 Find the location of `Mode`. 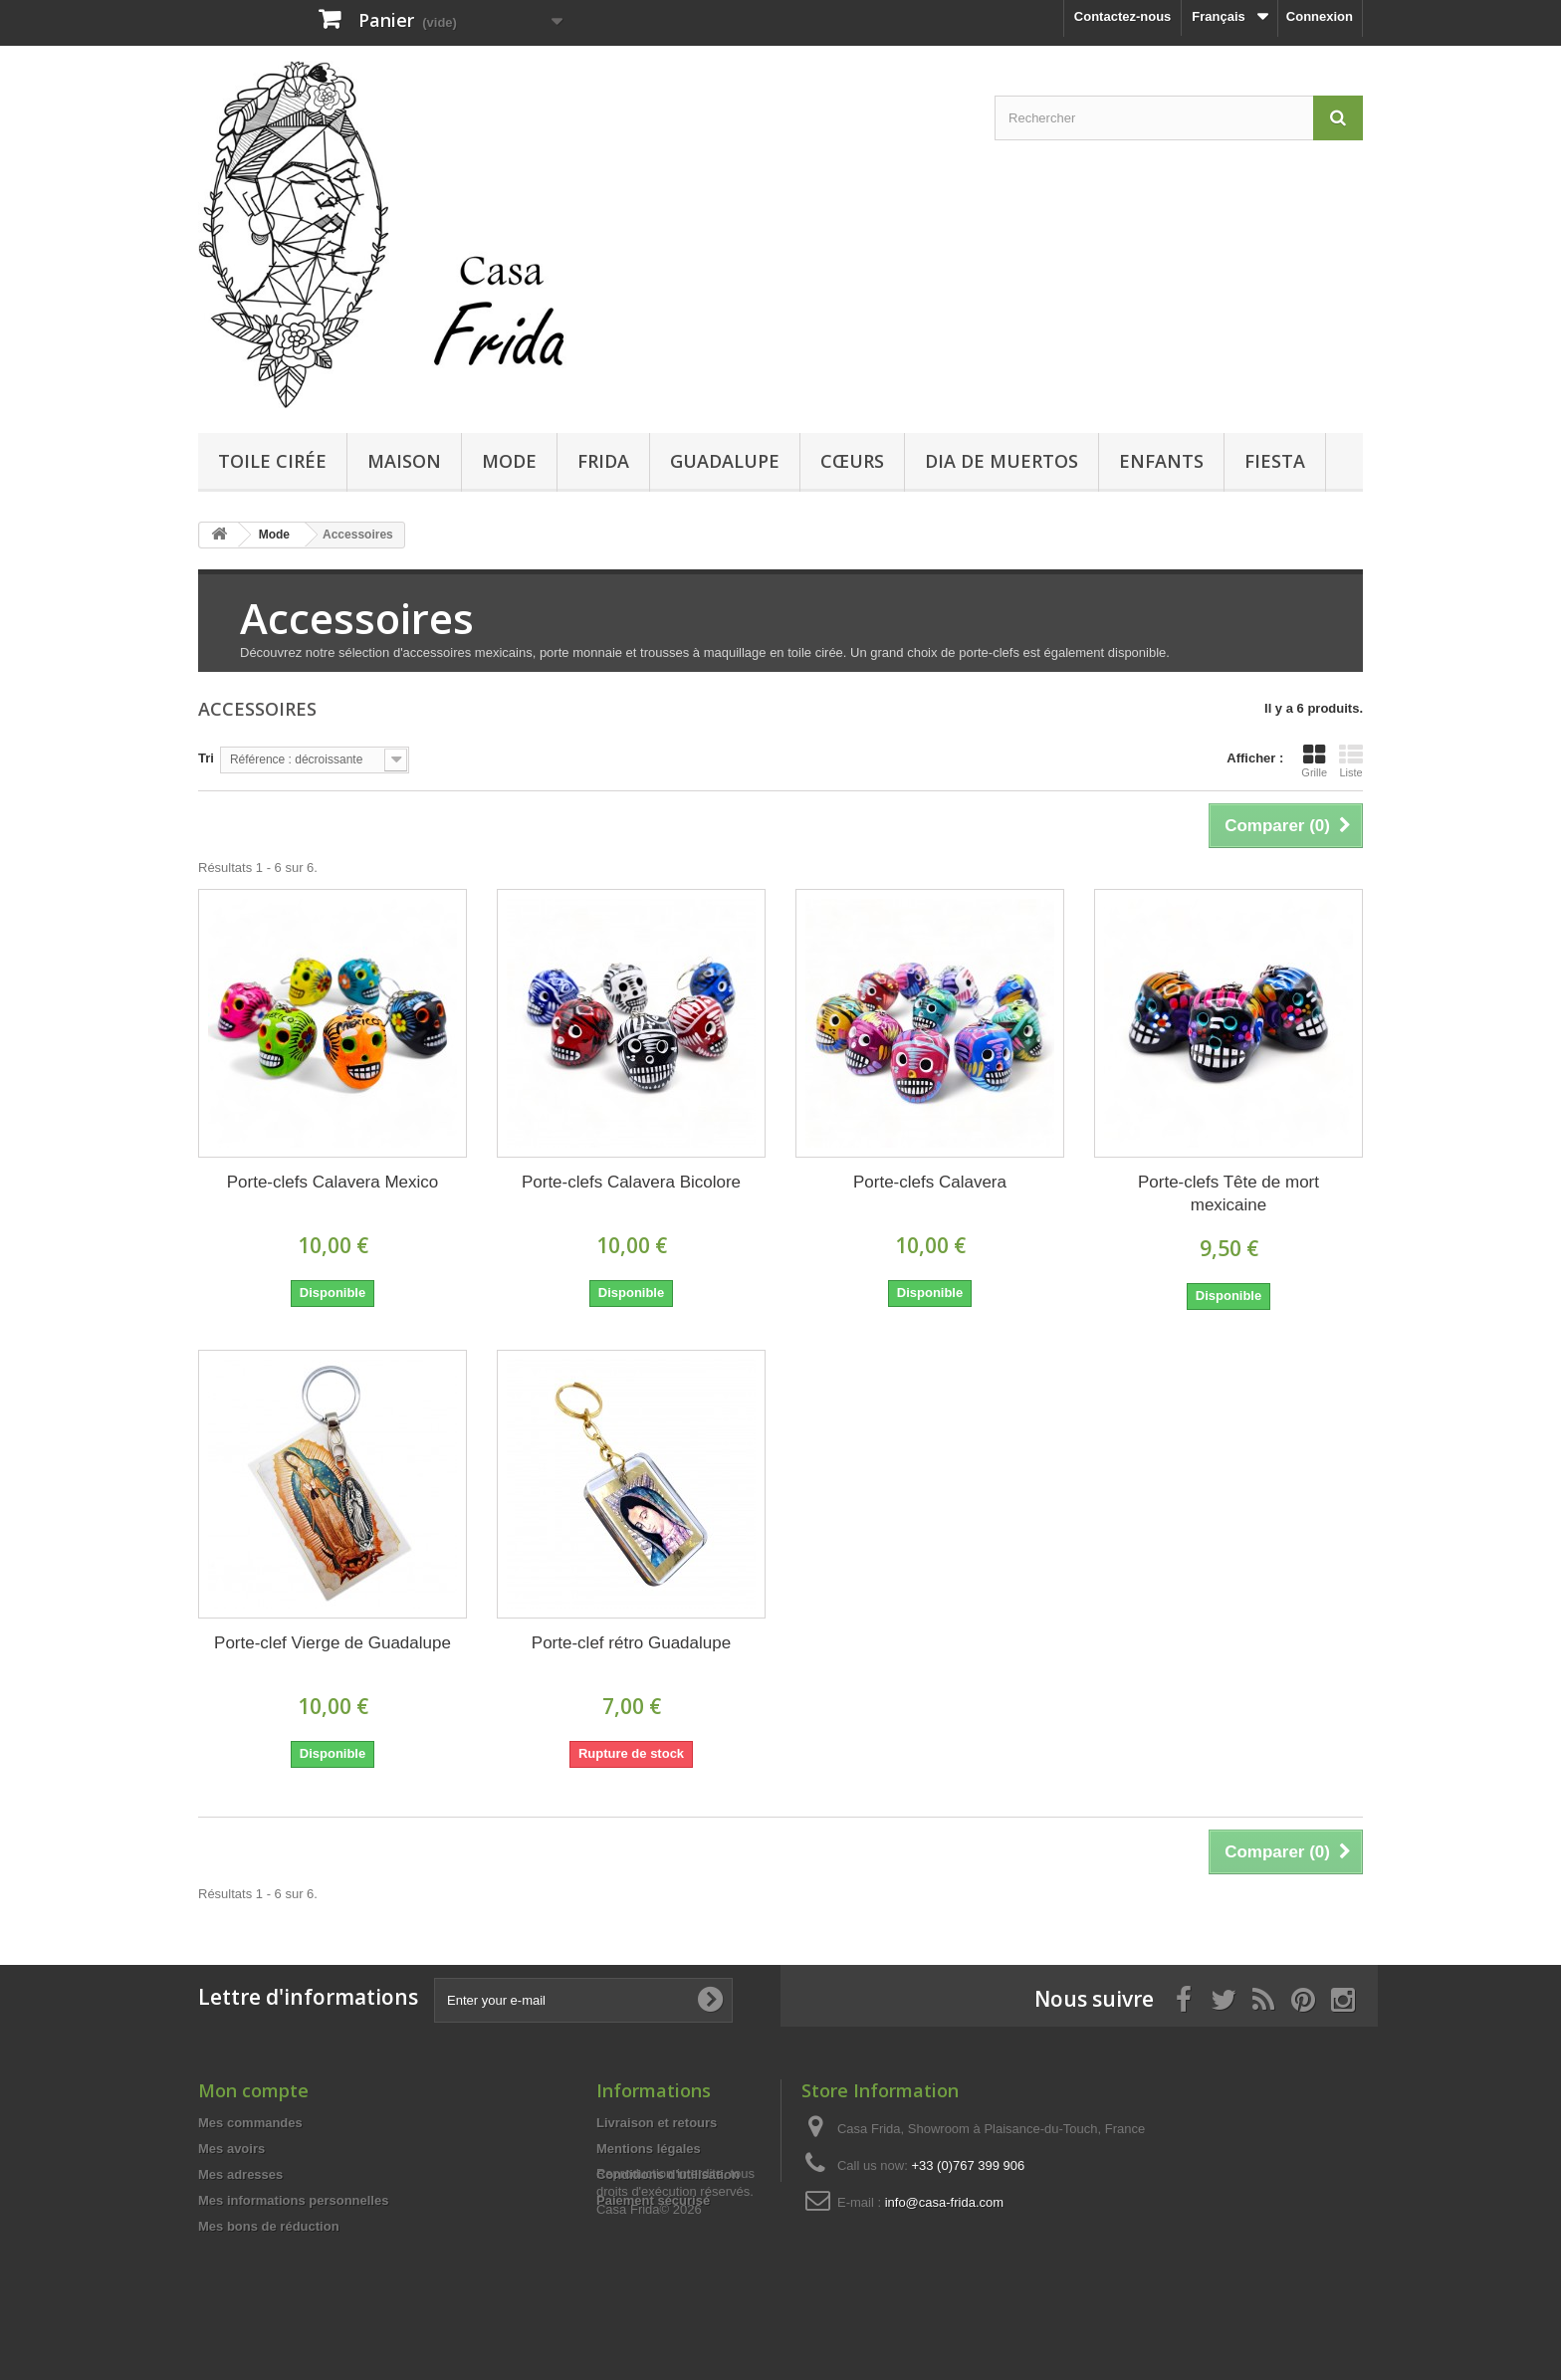

Mode is located at coordinates (509, 461).